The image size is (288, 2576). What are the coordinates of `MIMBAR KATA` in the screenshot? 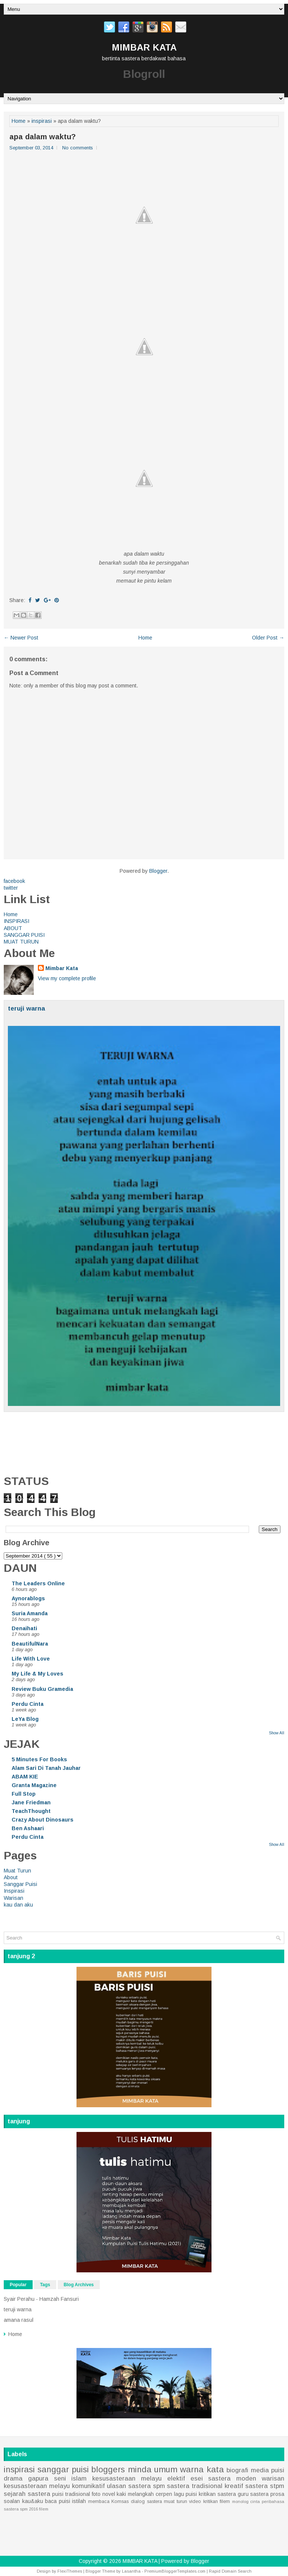 It's located at (144, 47).